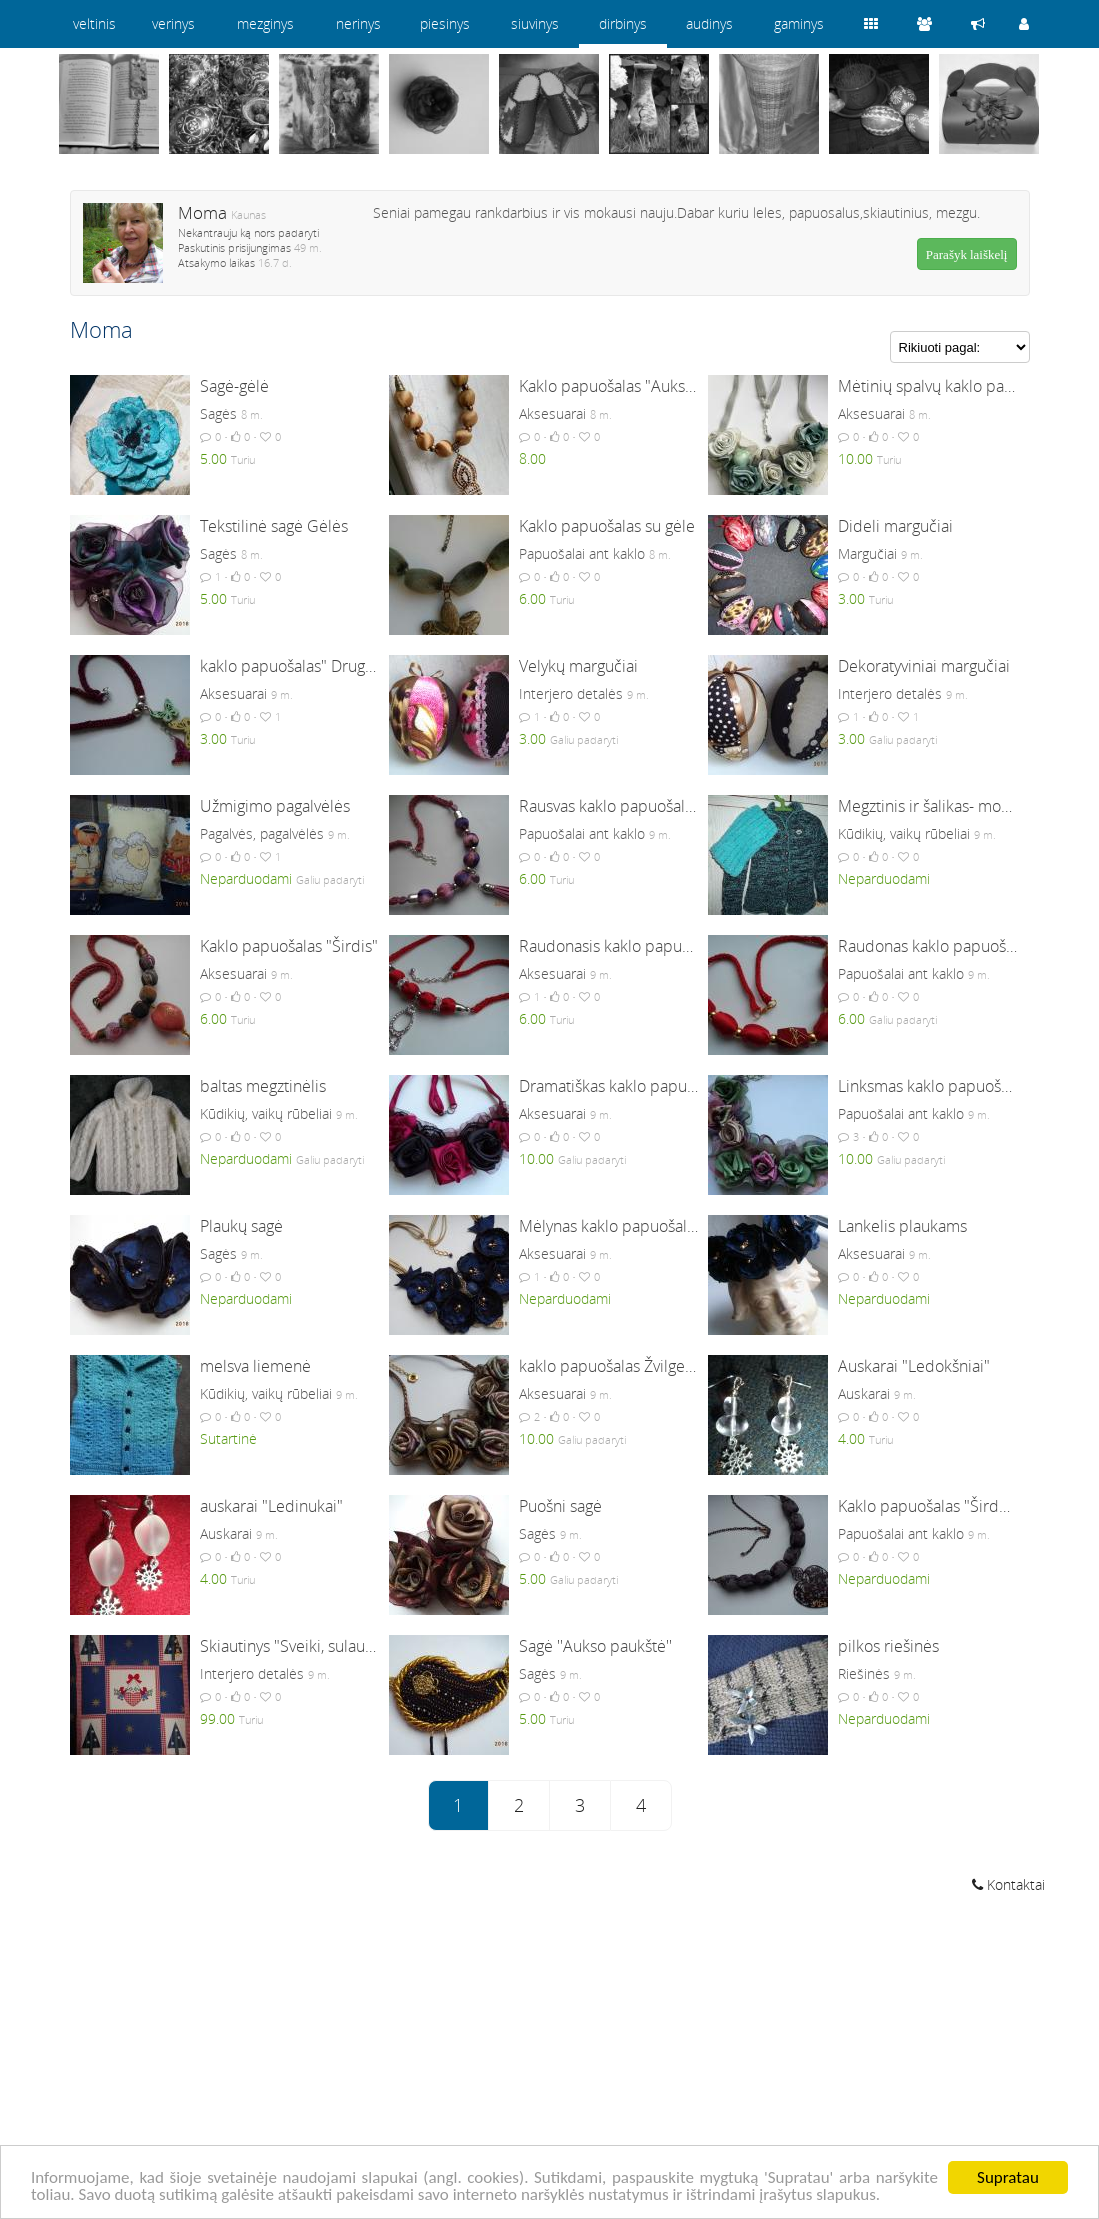 This screenshot has width=1099, height=2219. Describe the element at coordinates (94, 23) in the screenshot. I see `veltinis` at that location.